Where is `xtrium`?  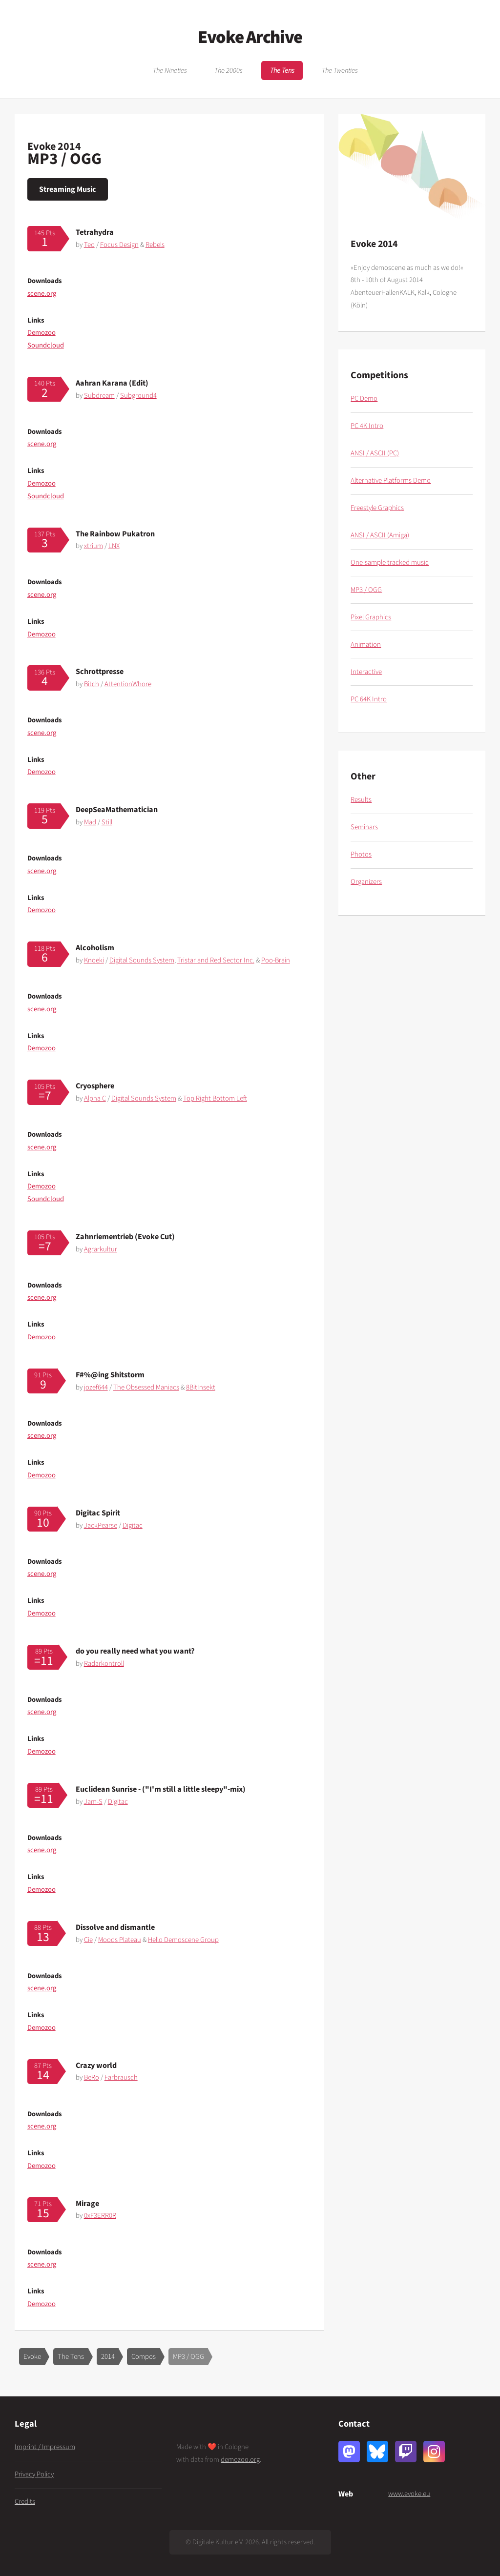
xtrium is located at coordinates (93, 546).